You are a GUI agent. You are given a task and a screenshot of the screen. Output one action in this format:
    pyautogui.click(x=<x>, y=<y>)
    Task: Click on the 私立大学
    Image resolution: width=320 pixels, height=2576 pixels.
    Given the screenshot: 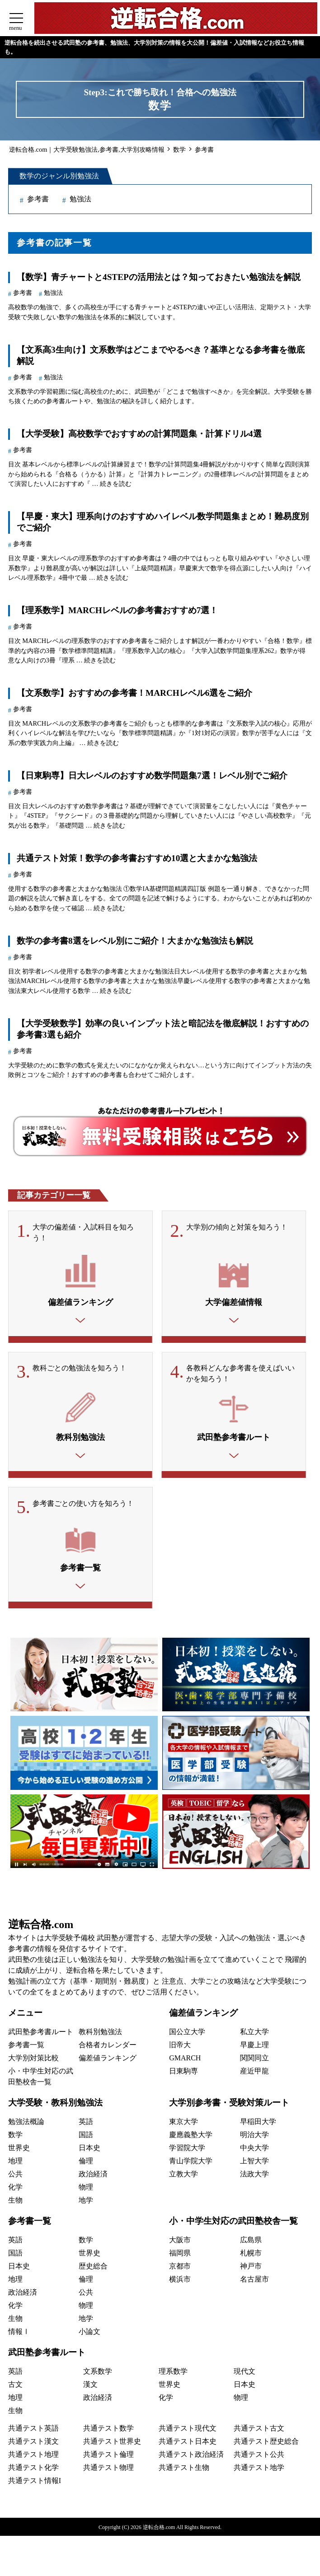 What is the action you would take?
    pyautogui.click(x=254, y=2036)
    